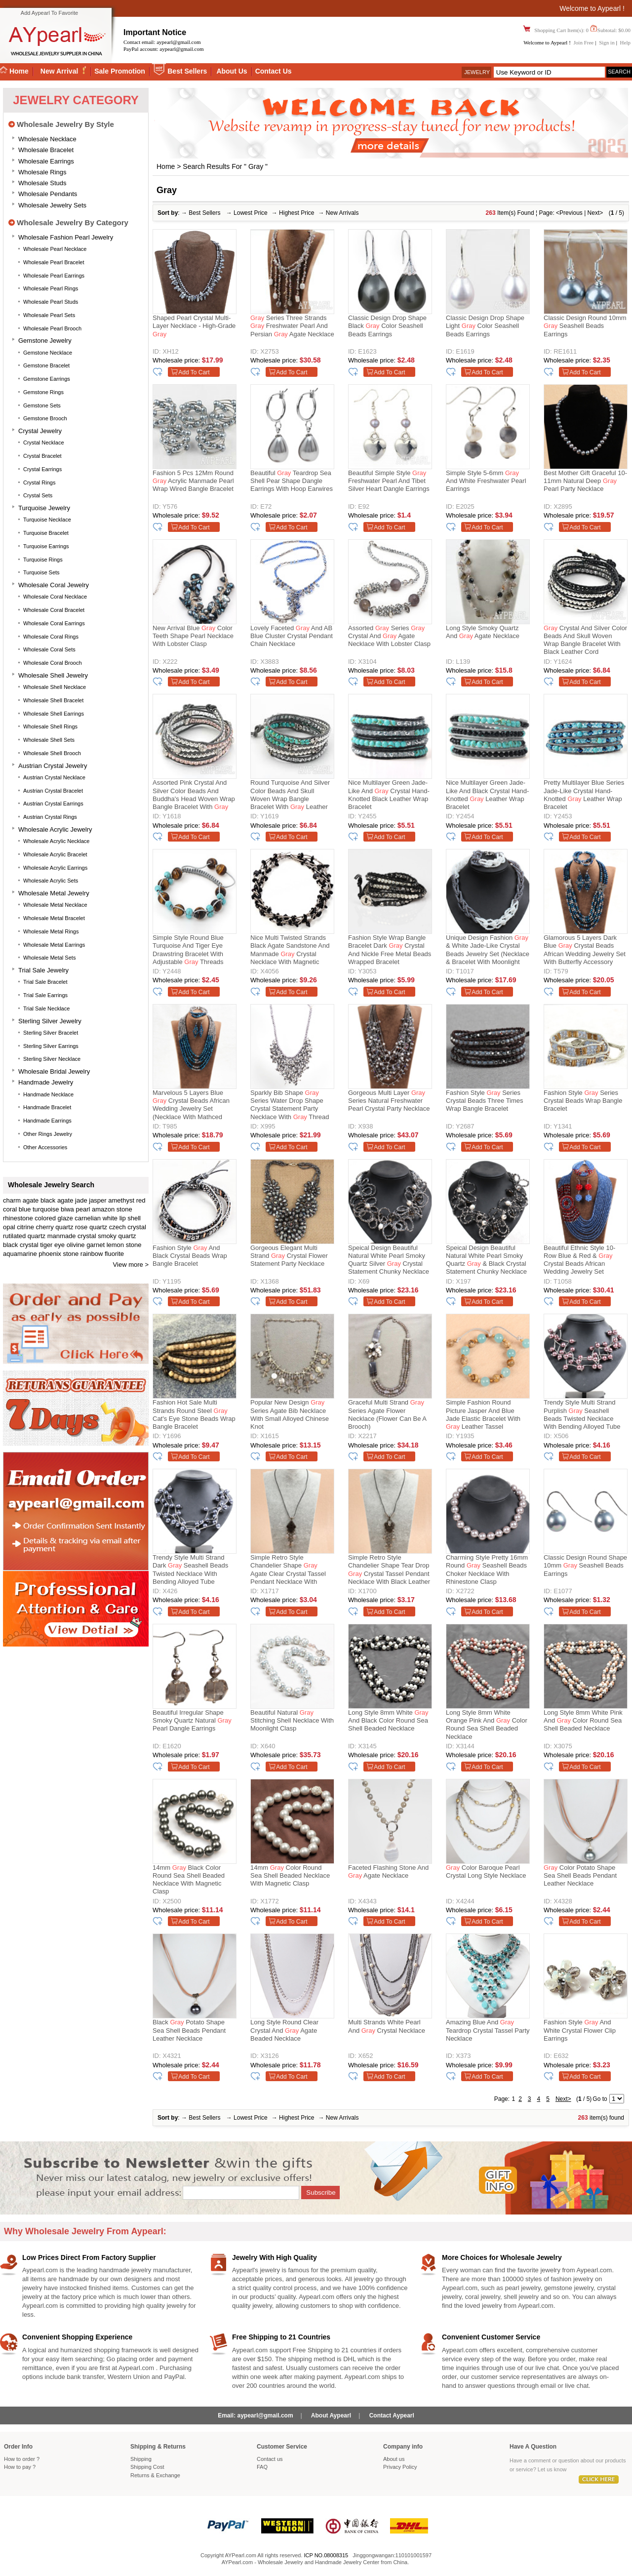 This screenshot has width=632, height=2576. What do you see at coordinates (46, 150) in the screenshot?
I see `Wholesale Bracelet` at bounding box center [46, 150].